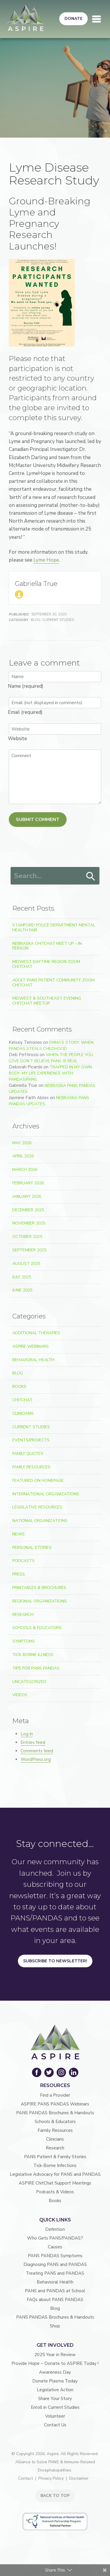 This screenshot has width=110, height=2576. Describe the element at coordinates (55, 2355) in the screenshot. I see `2025 Year in Review` at that location.